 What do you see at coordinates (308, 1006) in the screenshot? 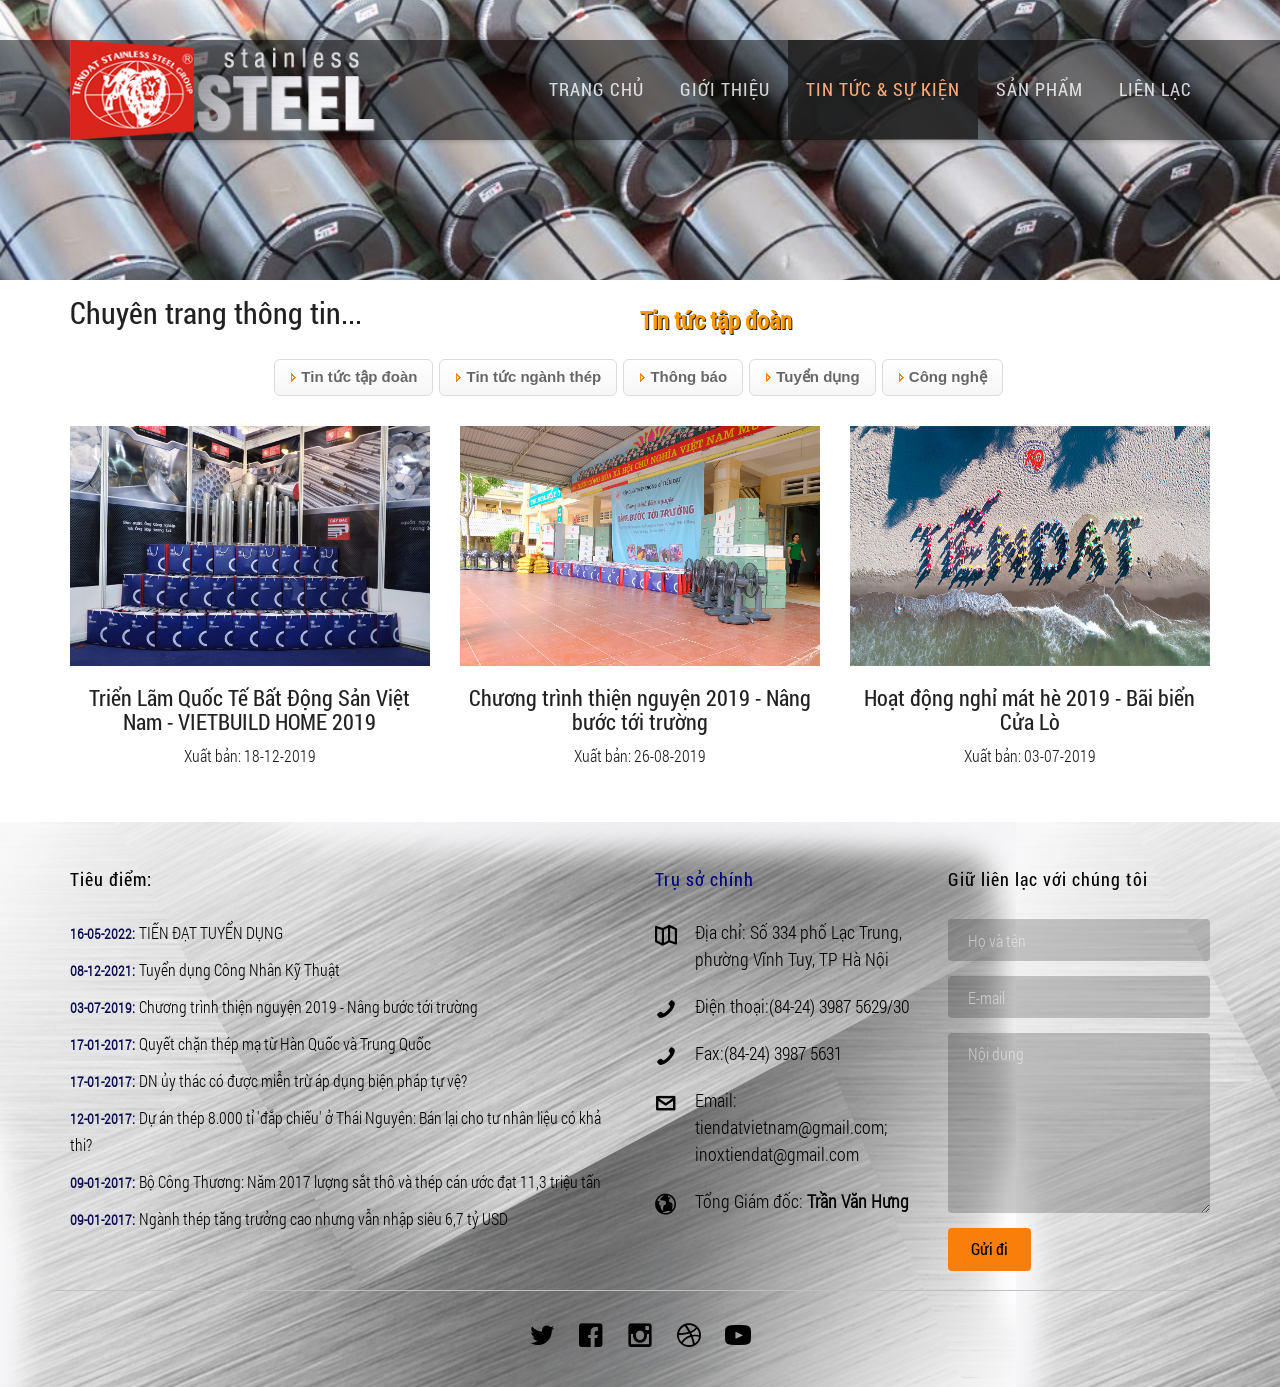
I see `Chương trình thiện nguyện 2019 - Nâng bước tới trường` at bounding box center [308, 1006].